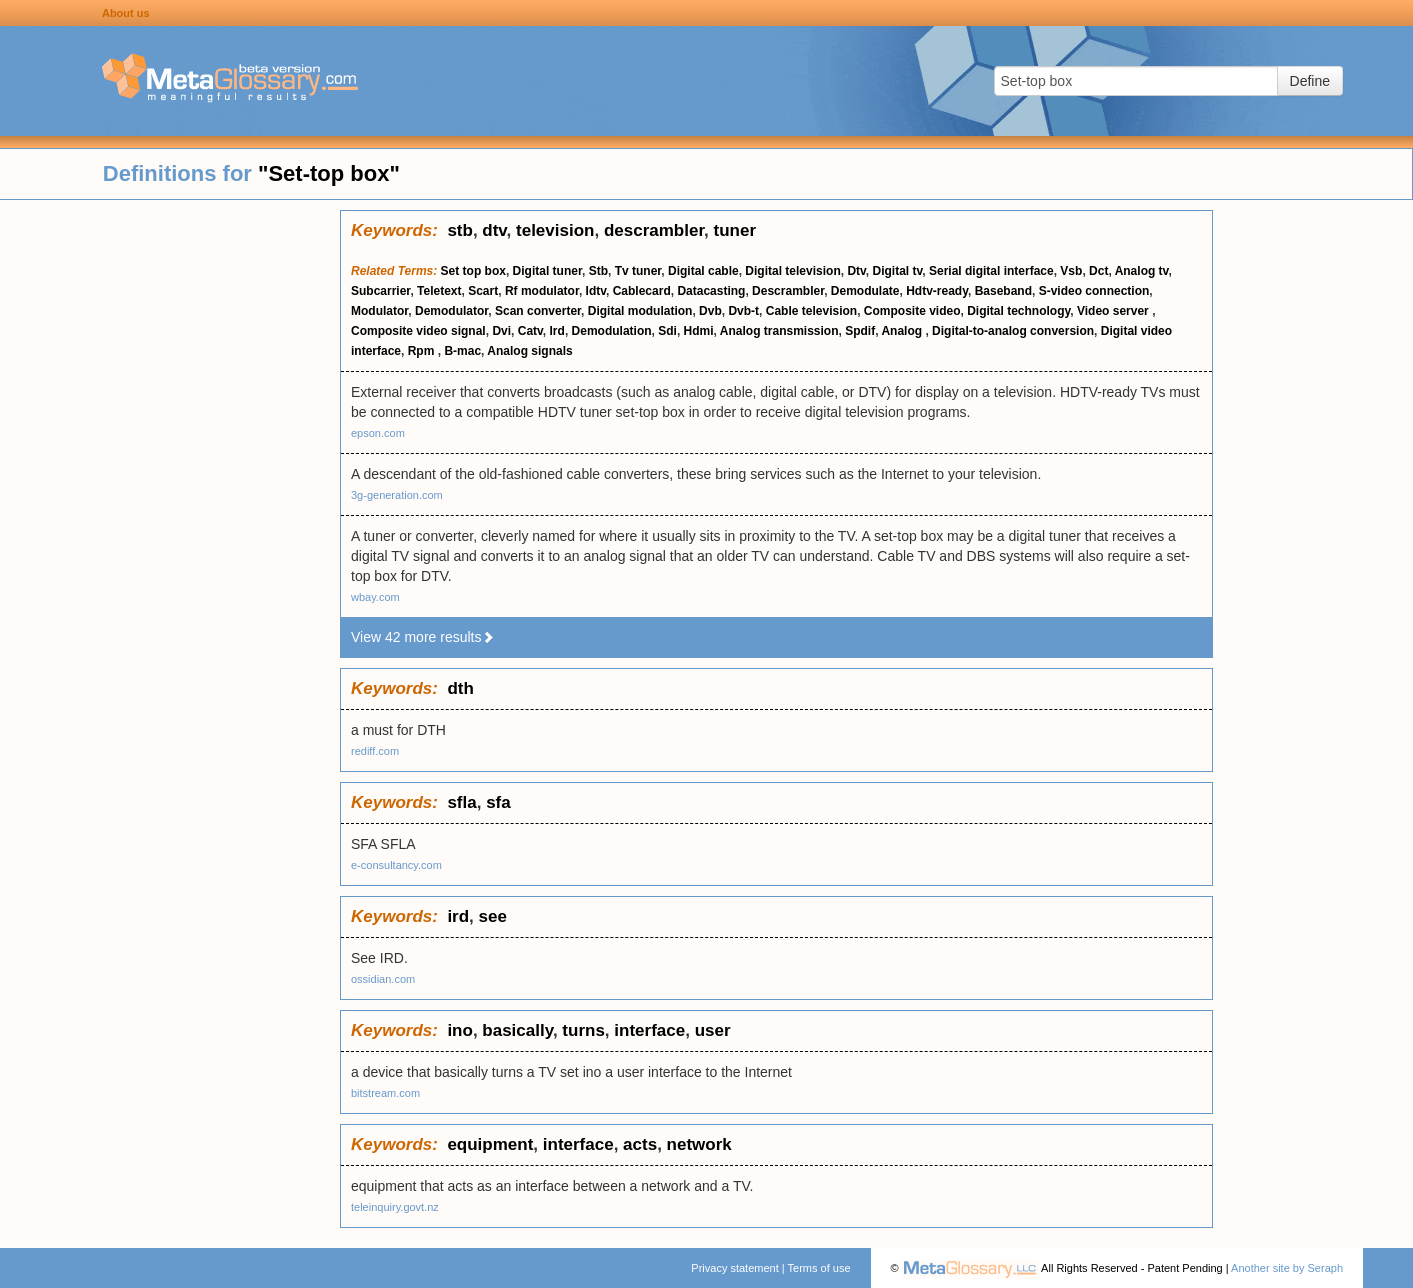 The width and height of the screenshot is (1413, 1288). I want to click on Spdif, so click(860, 331).